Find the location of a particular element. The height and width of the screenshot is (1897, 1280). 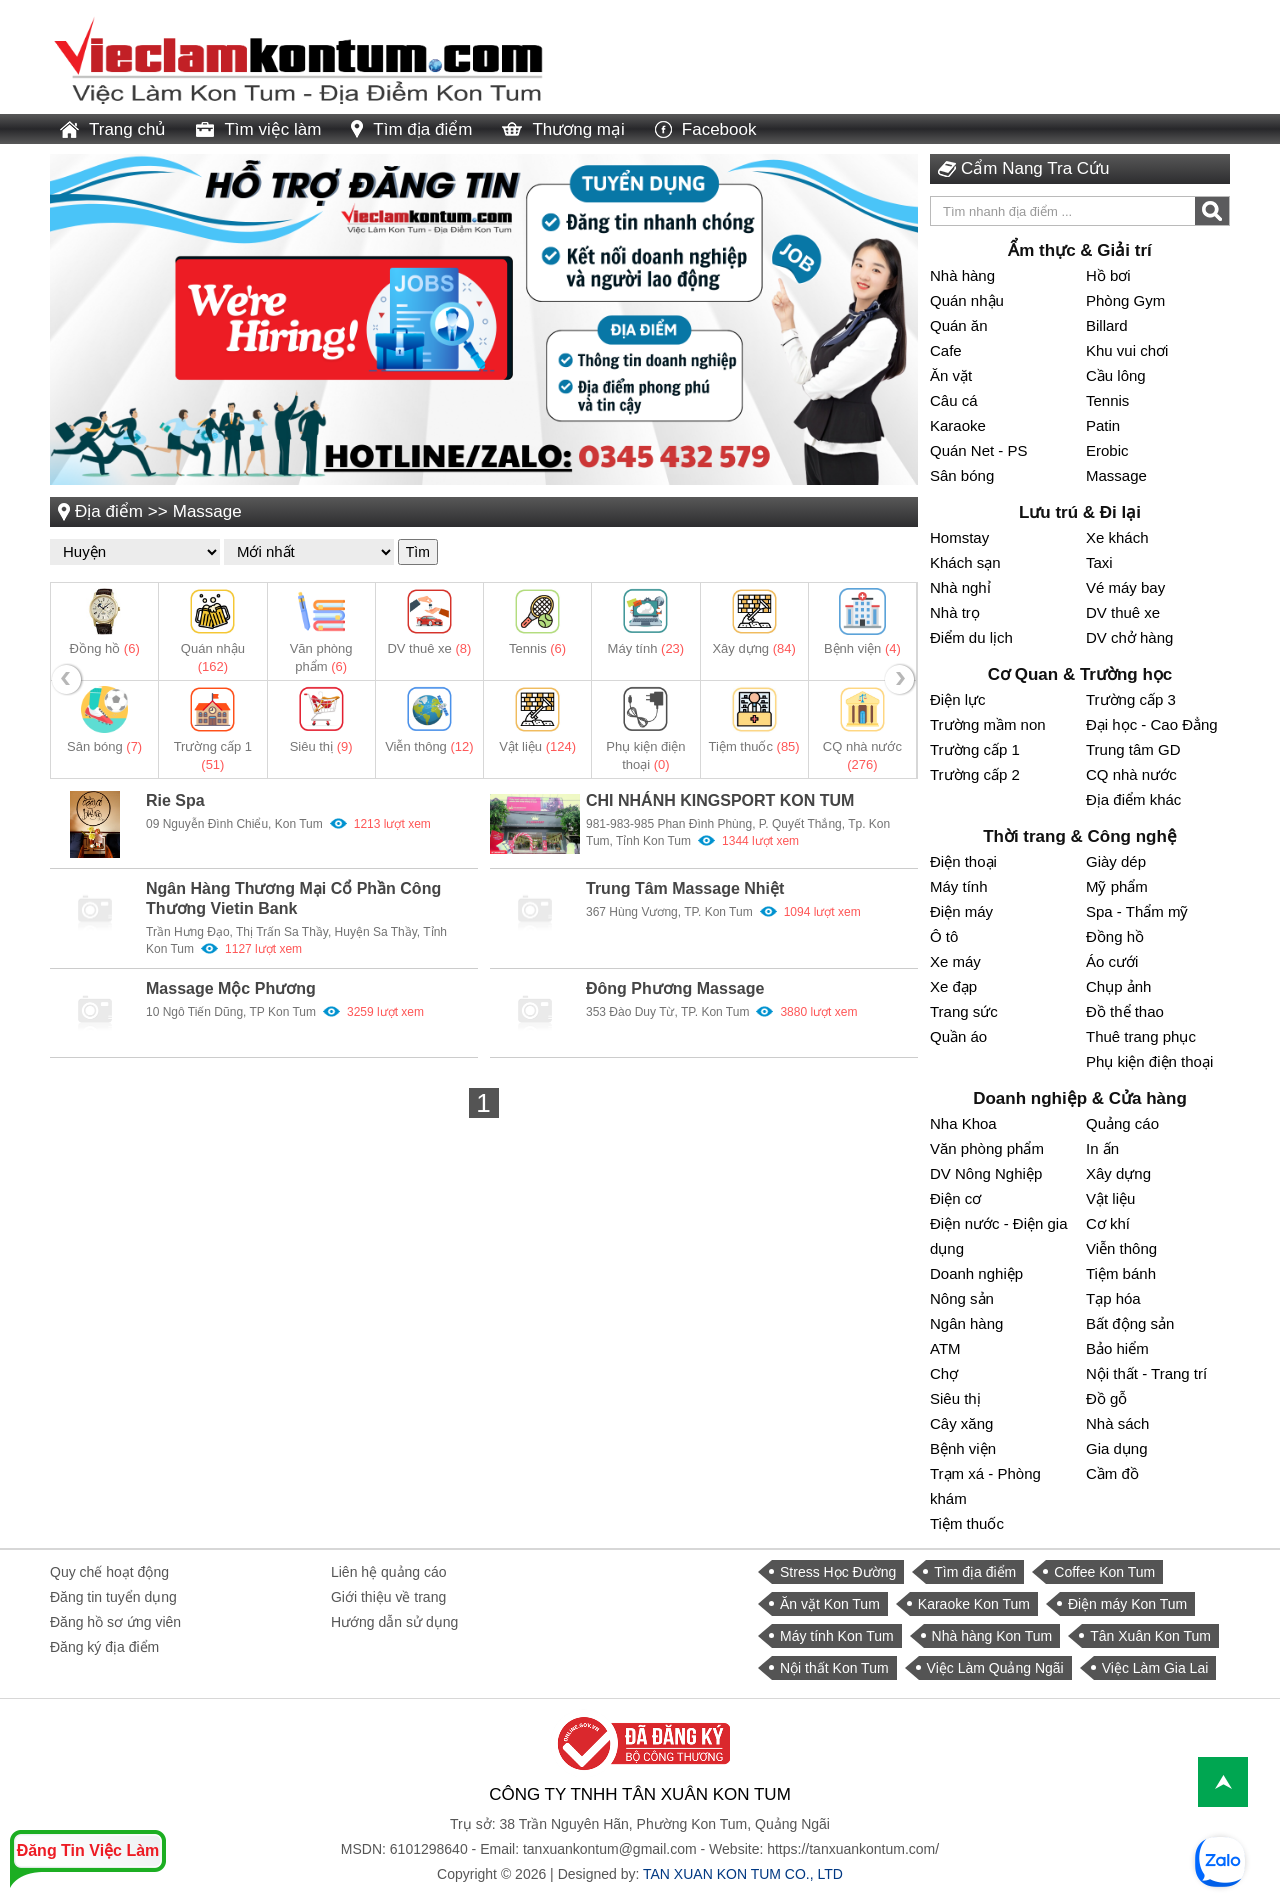

Máy tính Kon Tum is located at coordinates (837, 1636).